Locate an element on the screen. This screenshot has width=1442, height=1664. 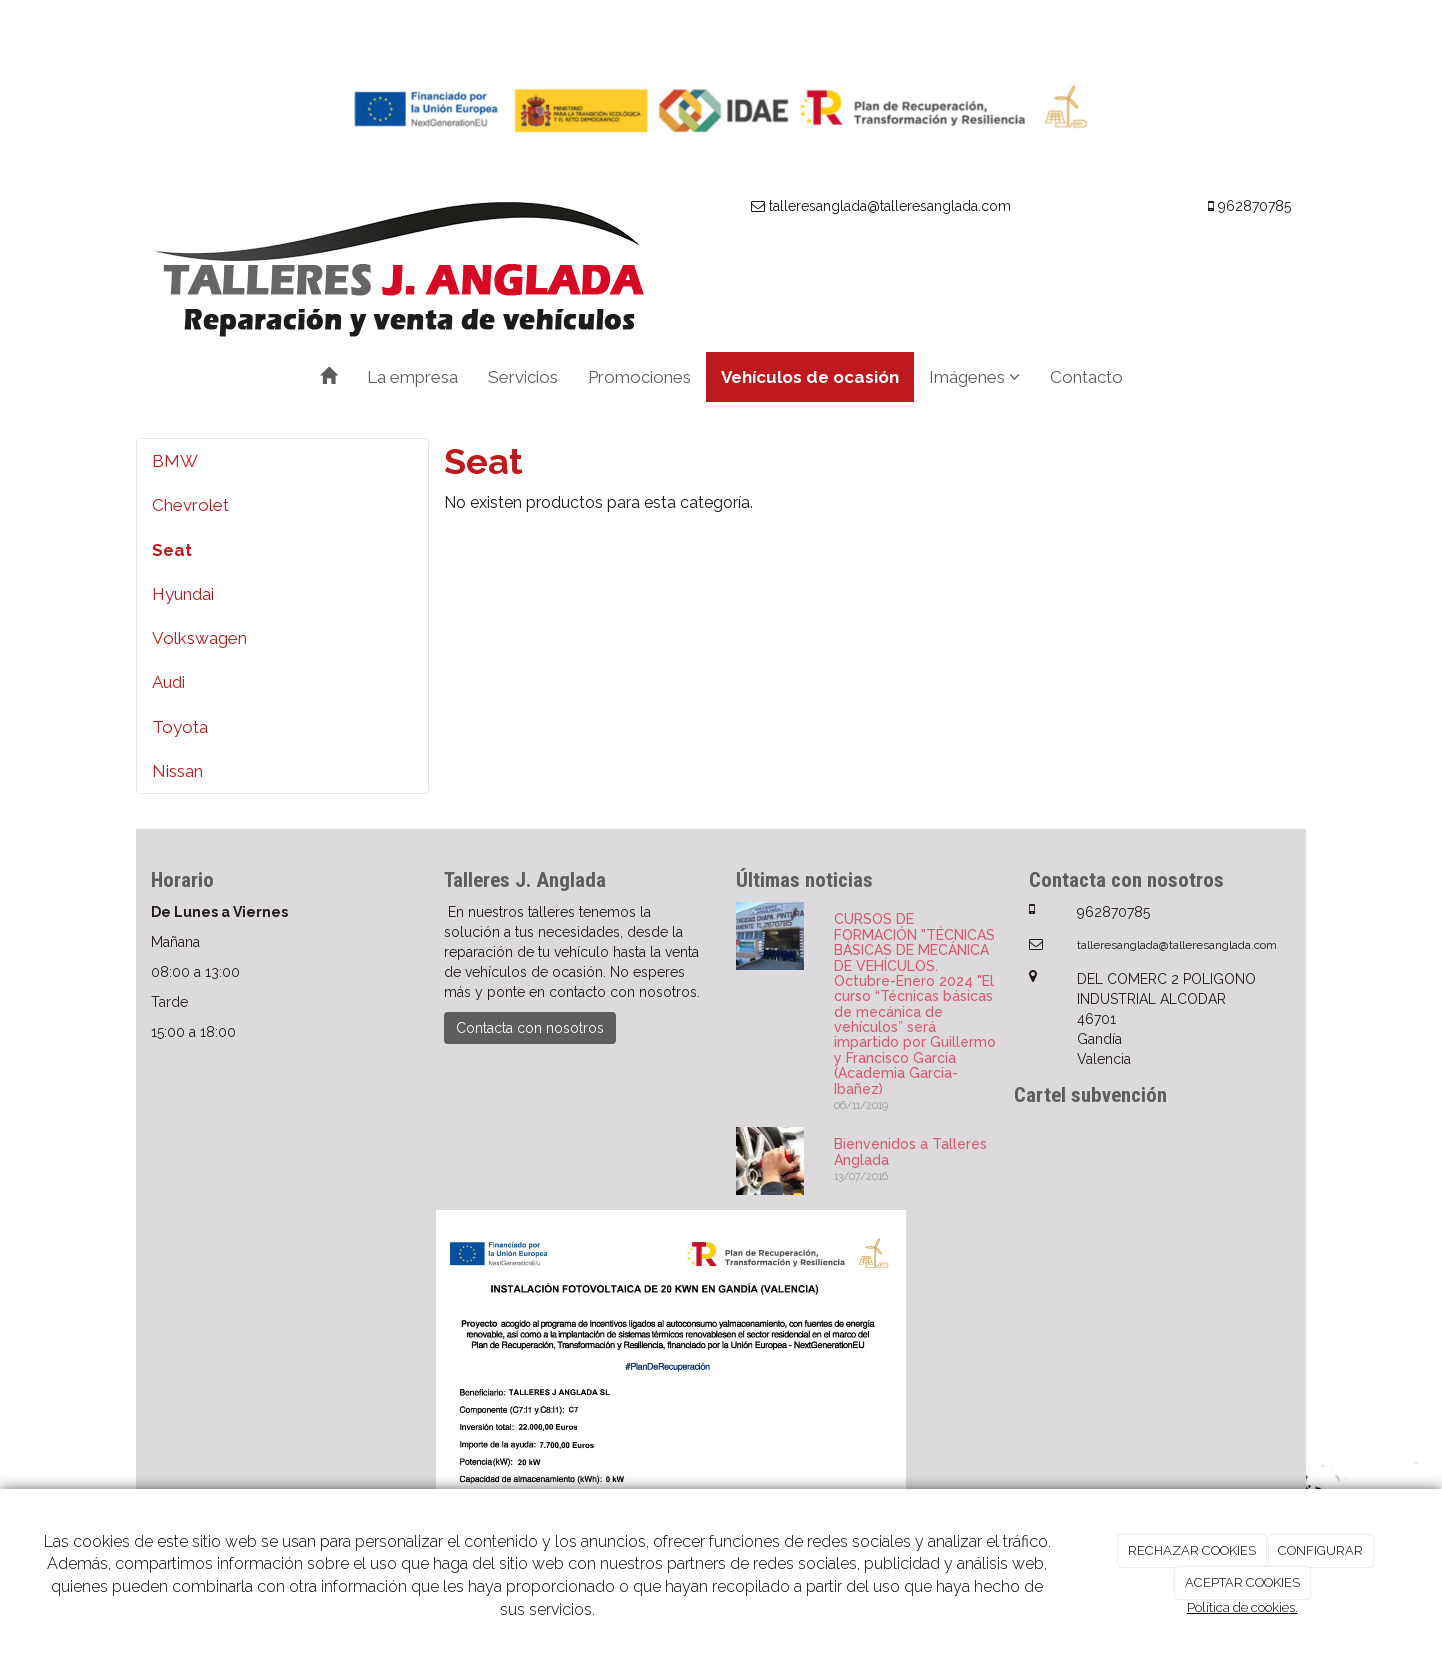
Toyota is located at coordinates (180, 727).